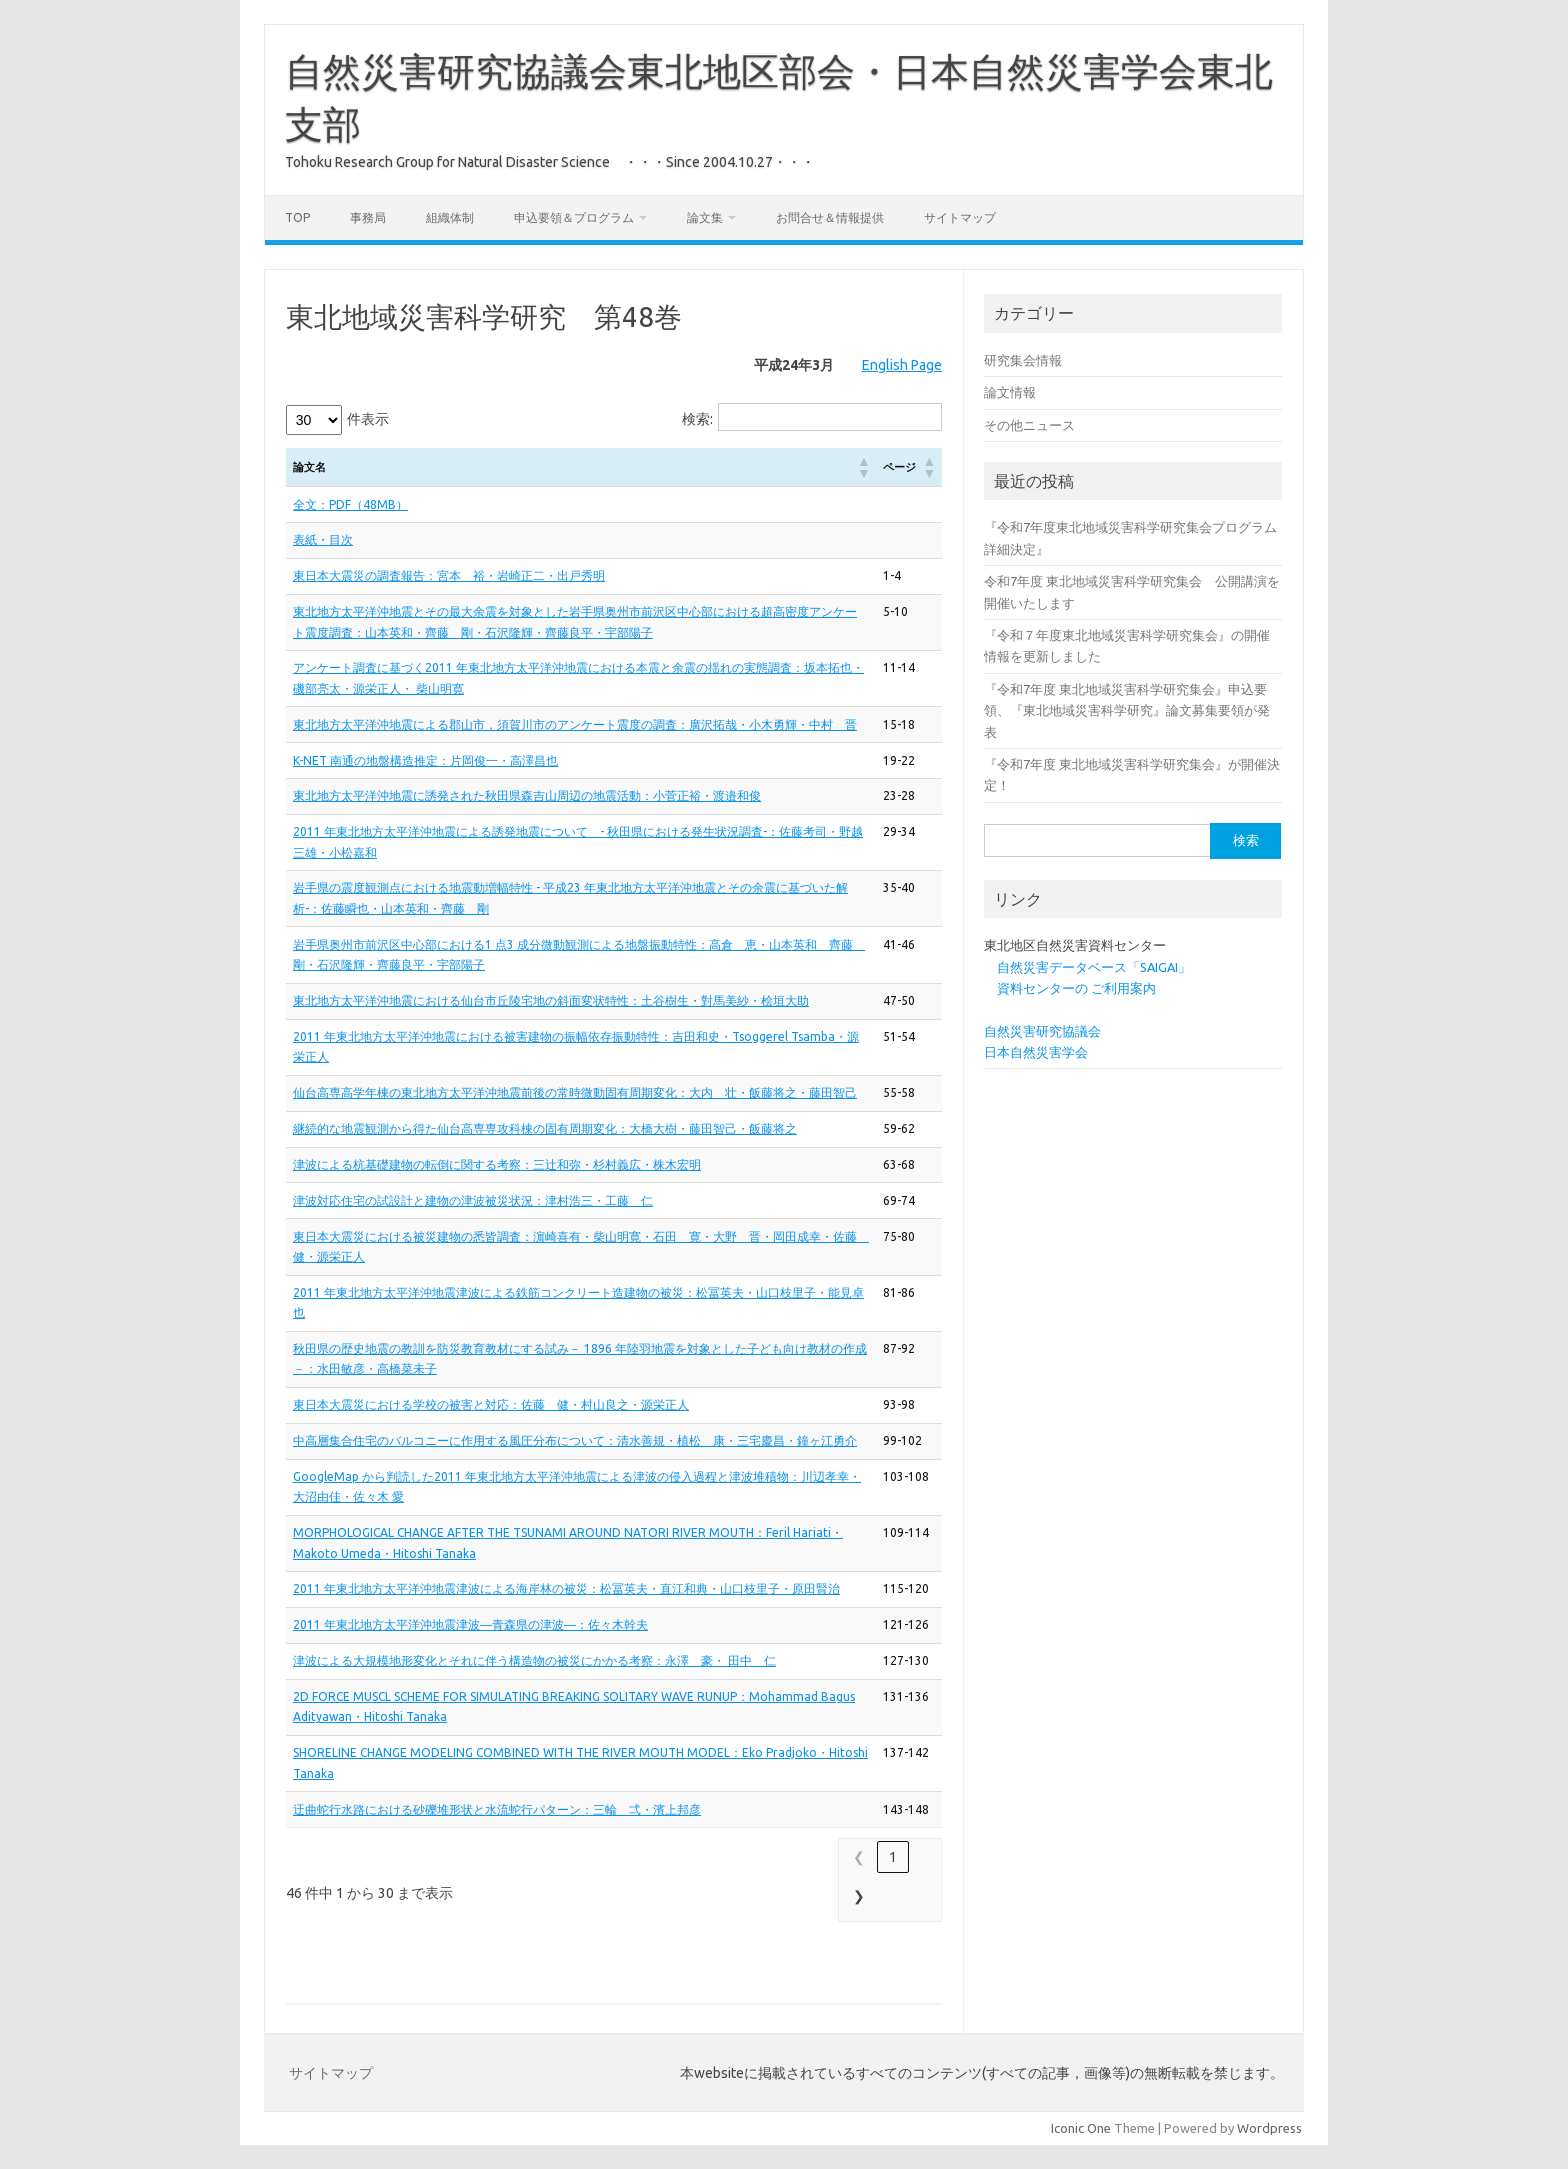  I want to click on 東北地方太平洋沖地震による郡山市，須賀川市のアンケート震度の調査：廣沢拓哉・小木勇輝・中村 晋, so click(575, 724).